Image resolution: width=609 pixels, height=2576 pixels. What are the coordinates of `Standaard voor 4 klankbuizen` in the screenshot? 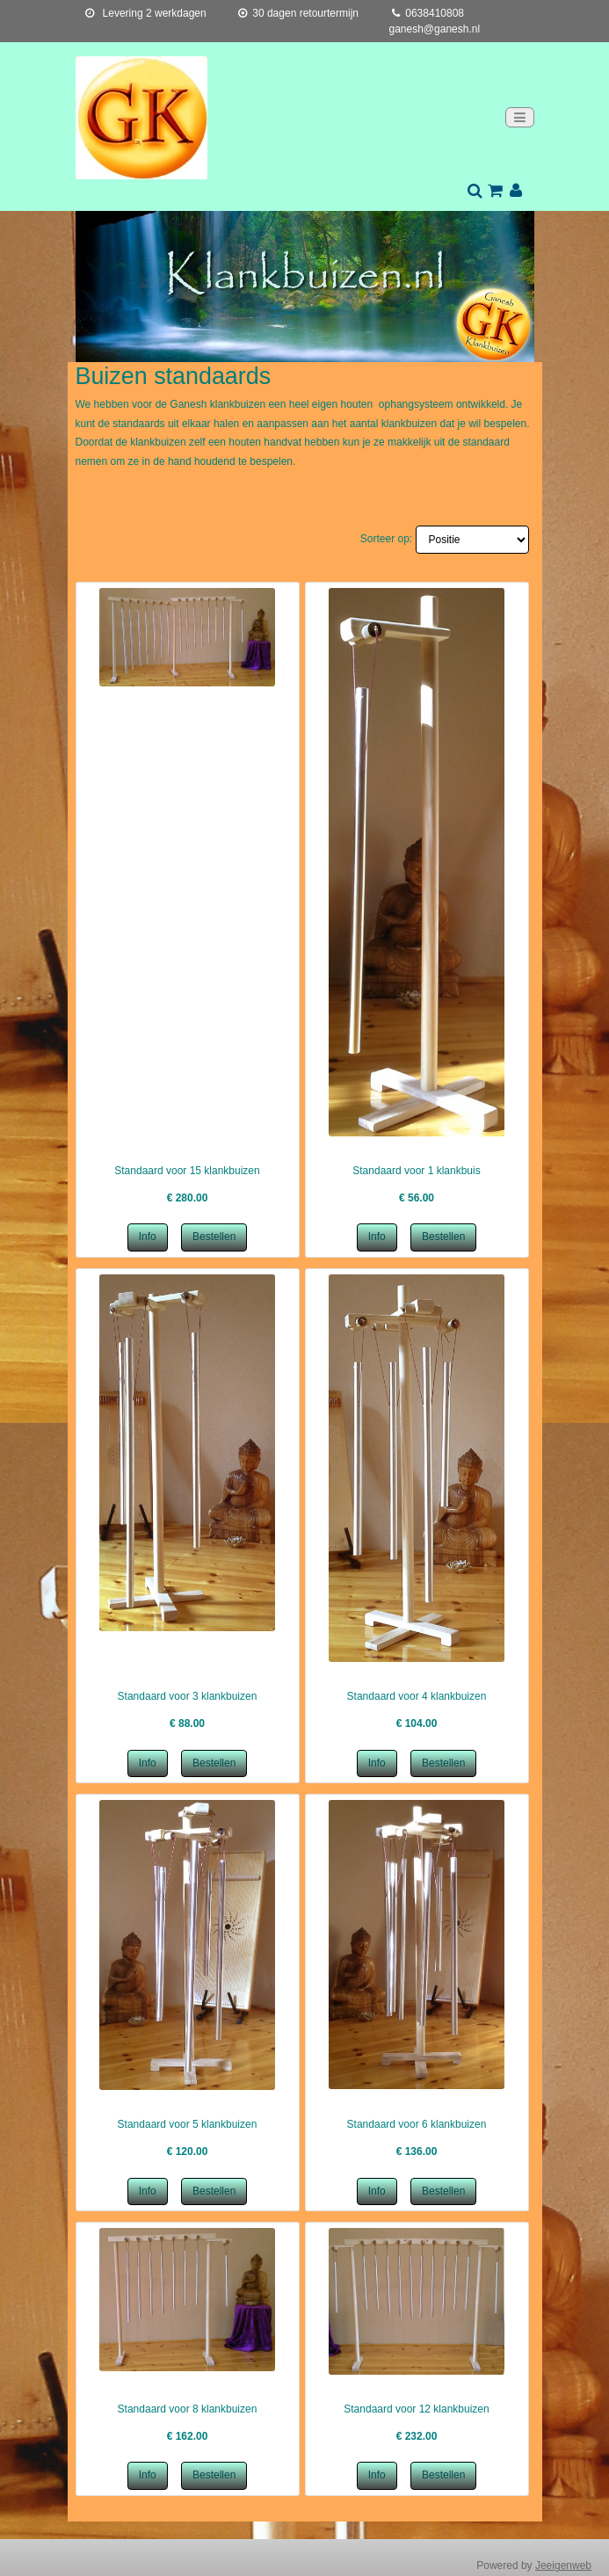 It's located at (417, 1696).